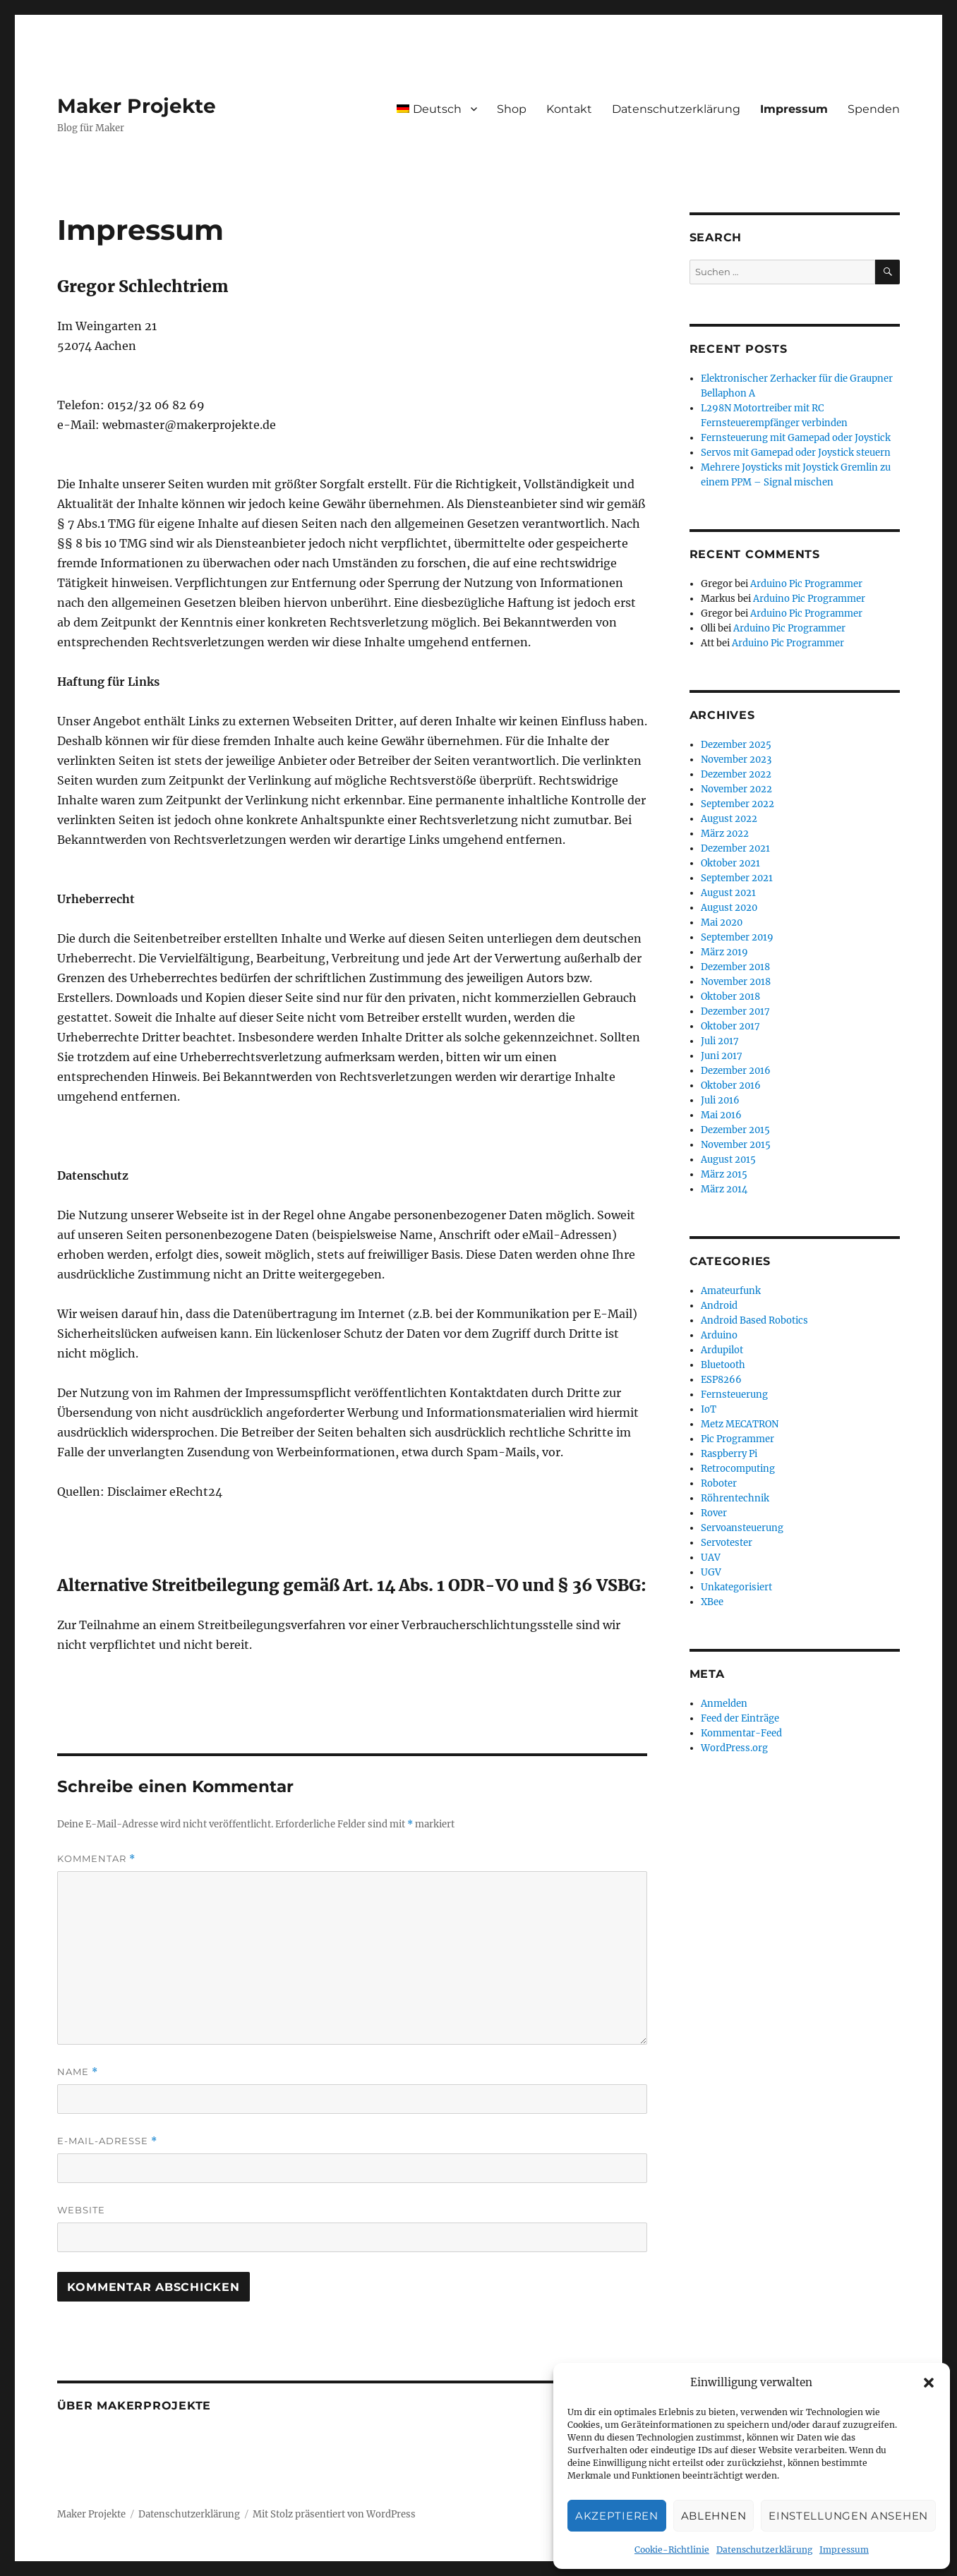 The image size is (957, 2576). What do you see at coordinates (711, 1558) in the screenshot?
I see `UAV` at bounding box center [711, 1558].